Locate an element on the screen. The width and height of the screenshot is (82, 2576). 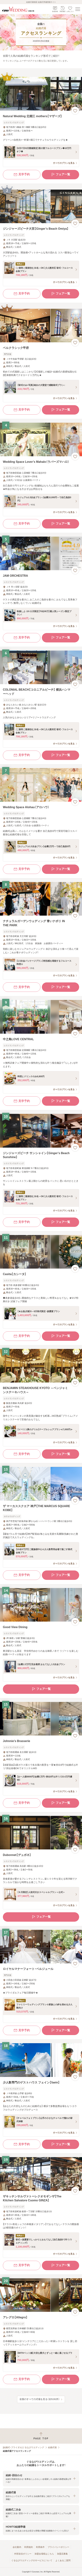
よくあるご質問 is located at coordinates (62, 2560).